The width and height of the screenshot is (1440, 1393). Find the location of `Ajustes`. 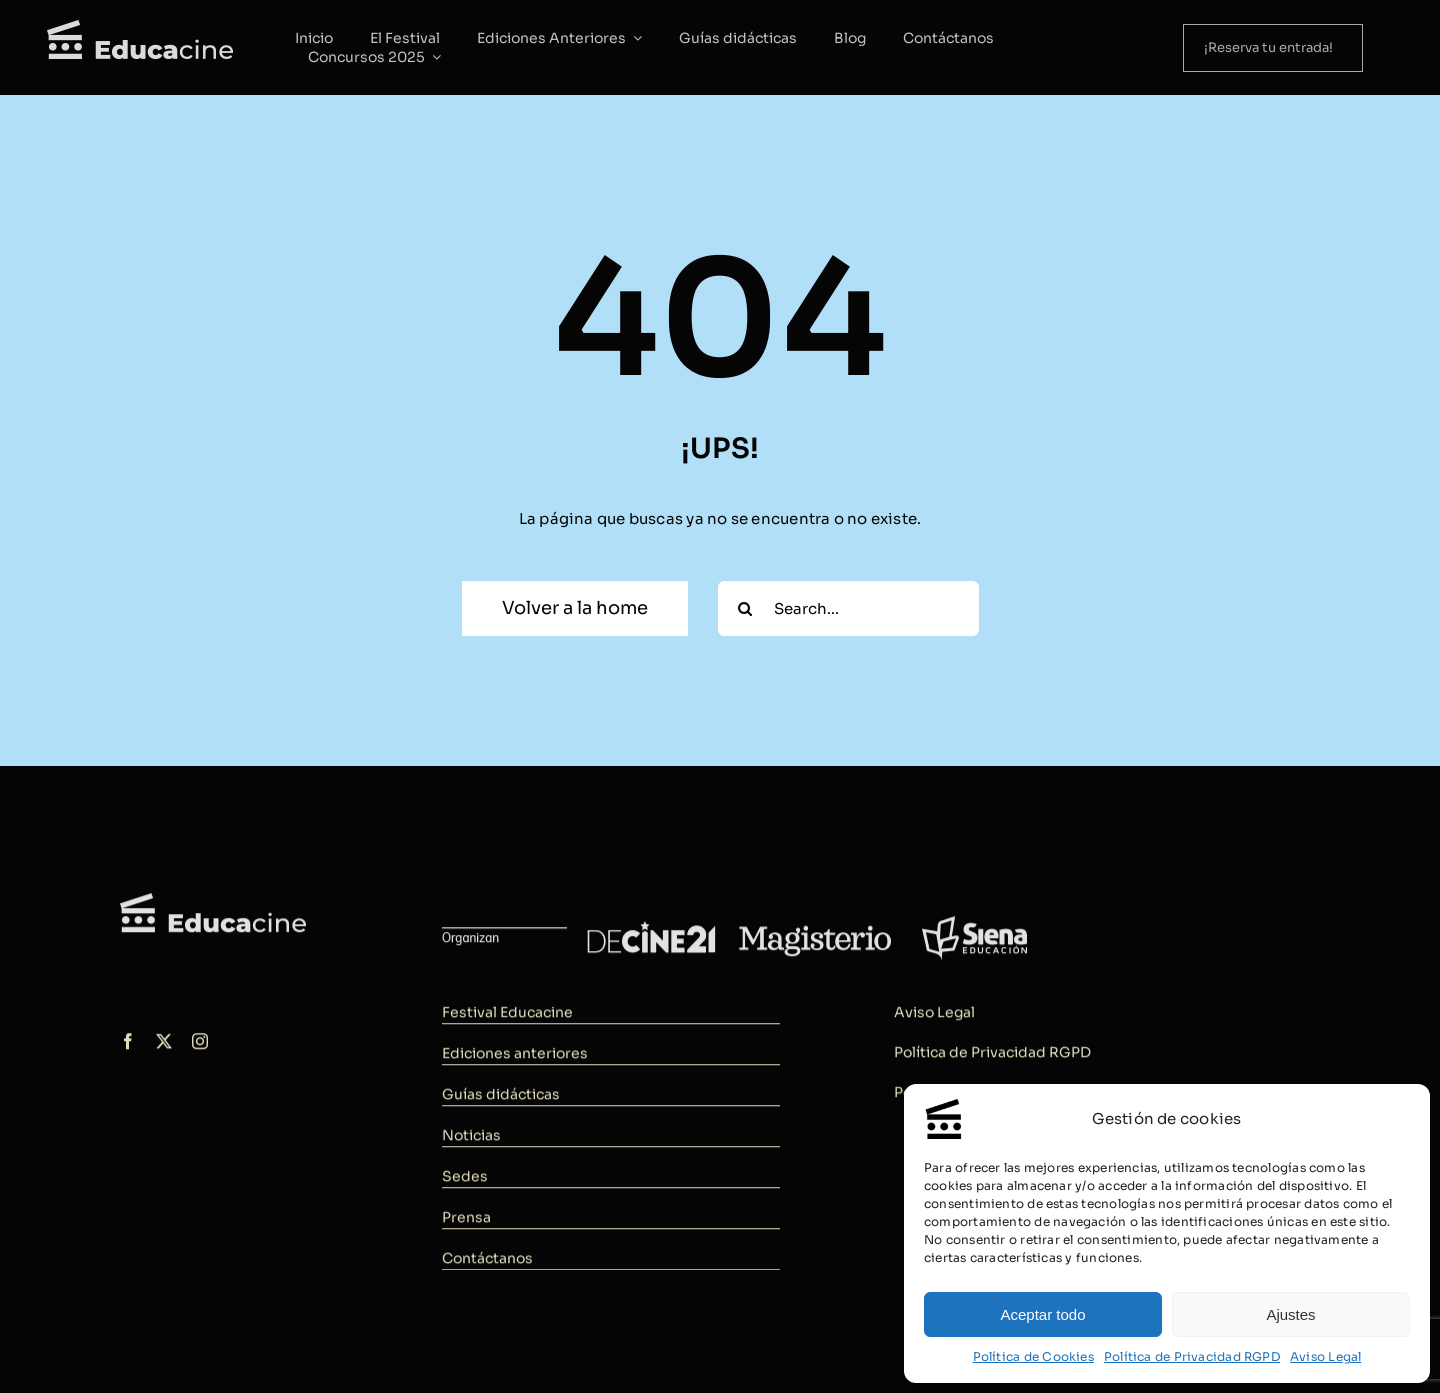

Ajustes is located at coordinates (1290, 1314).